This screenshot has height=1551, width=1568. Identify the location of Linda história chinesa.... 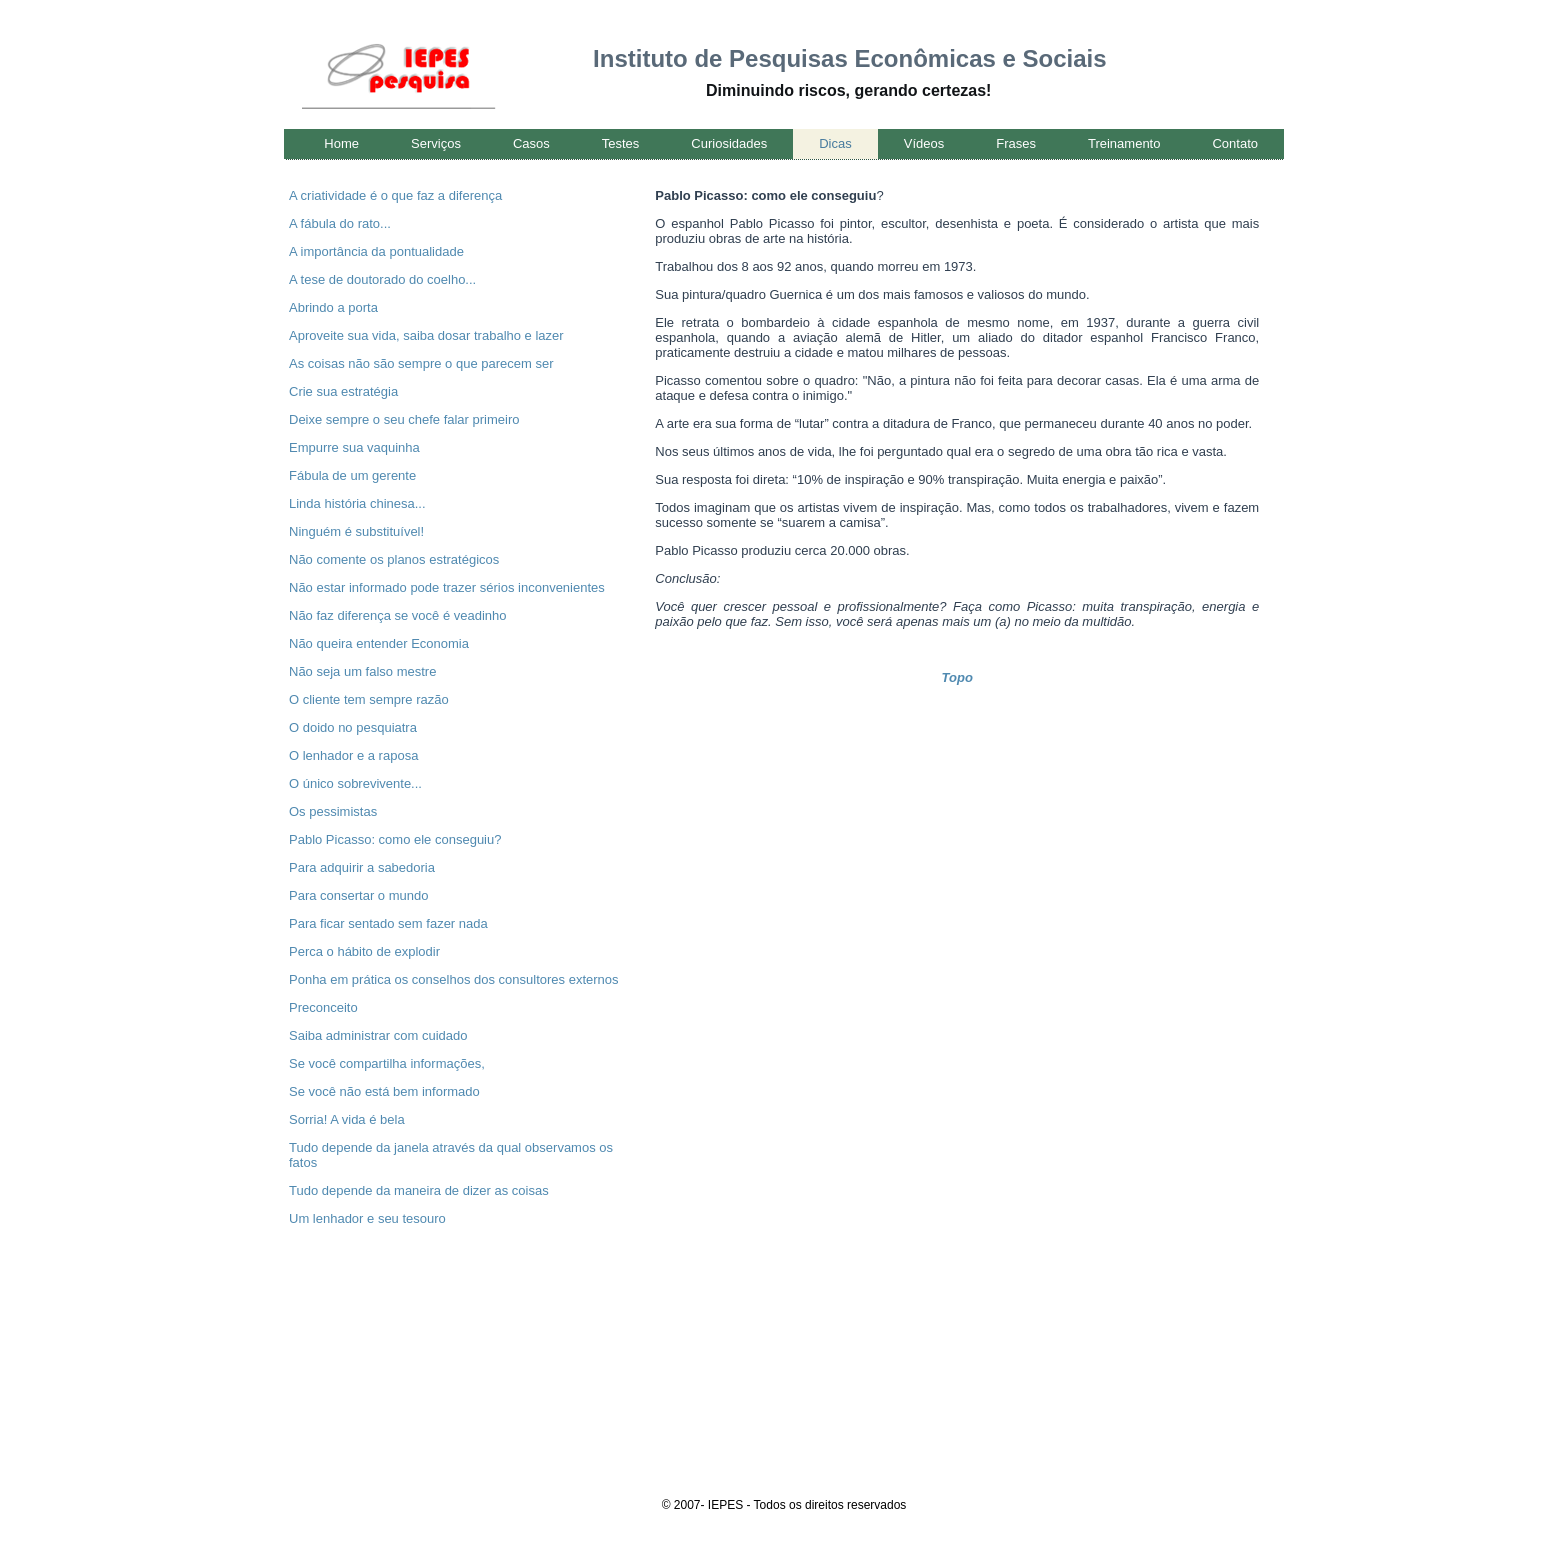
(357, 503).